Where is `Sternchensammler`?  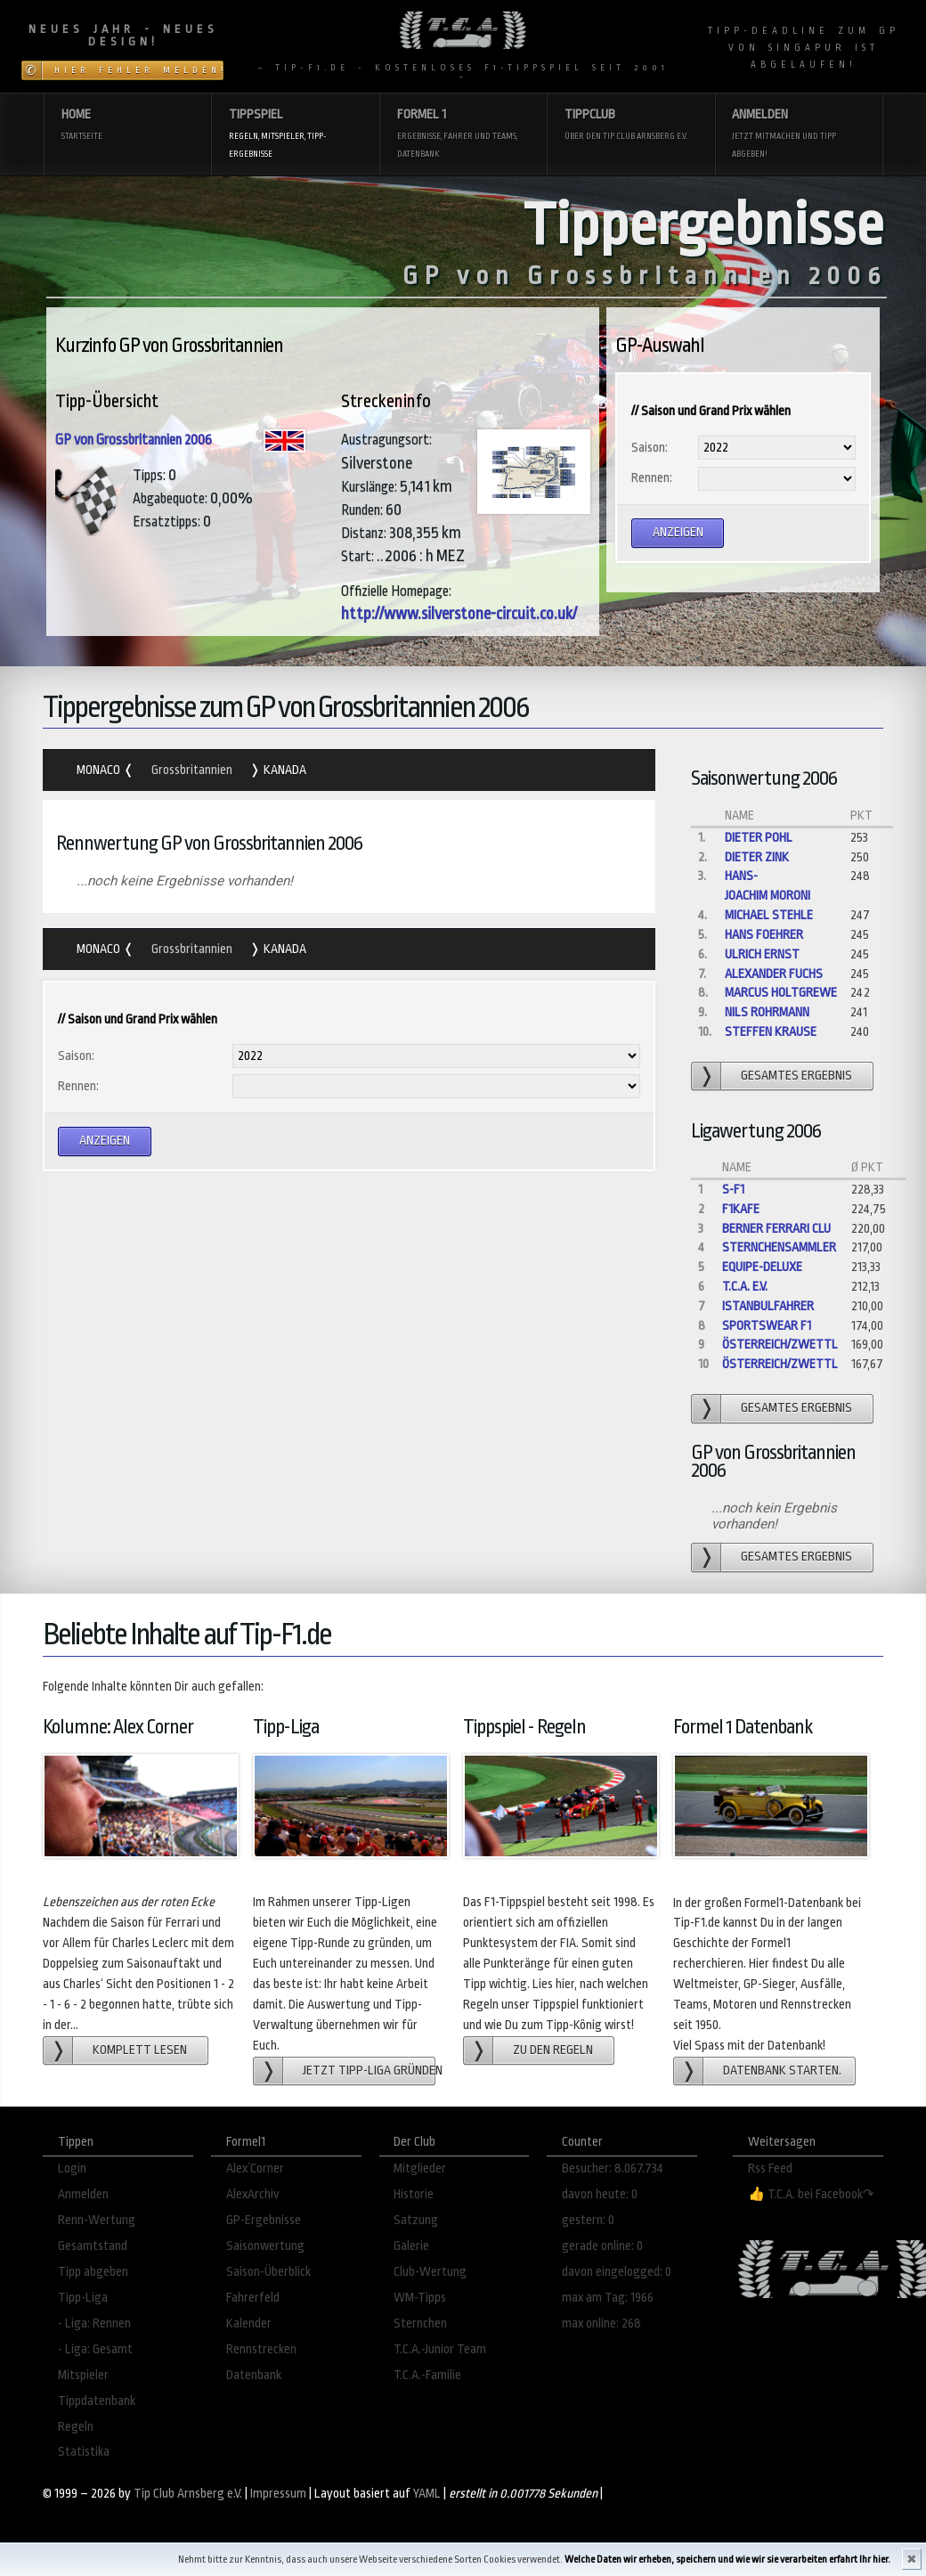
Sternchensammler is located at coordinates (779, 1247).